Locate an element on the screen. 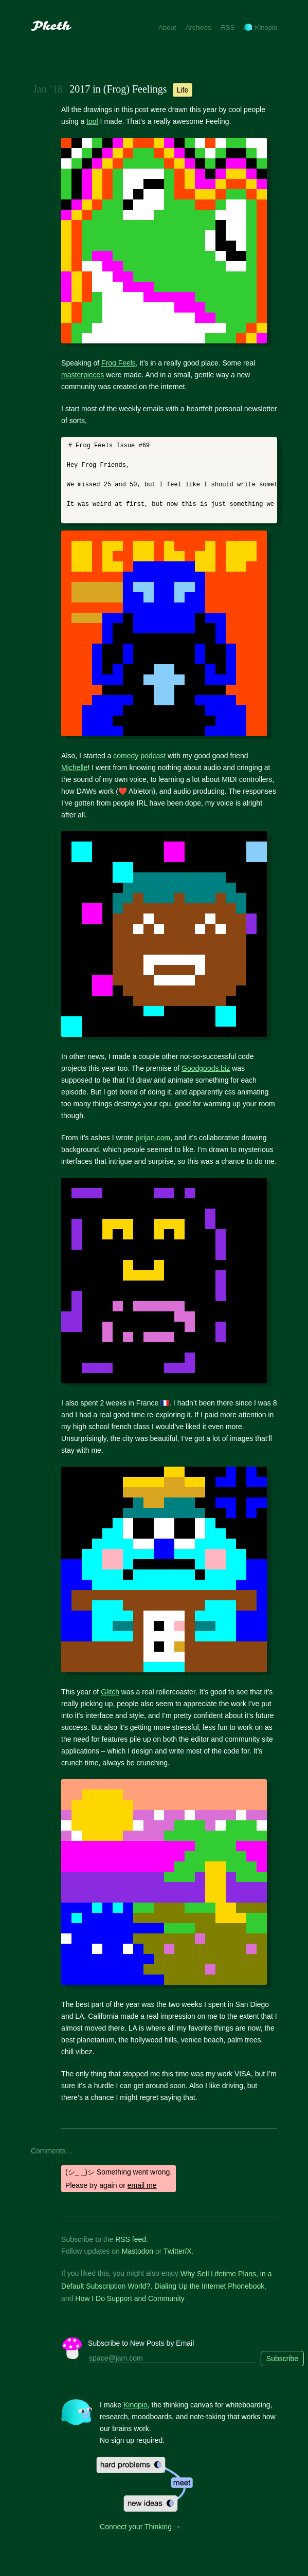 This screenshot has height=2576, width=308. Archives is located at coordinates (198, 27).